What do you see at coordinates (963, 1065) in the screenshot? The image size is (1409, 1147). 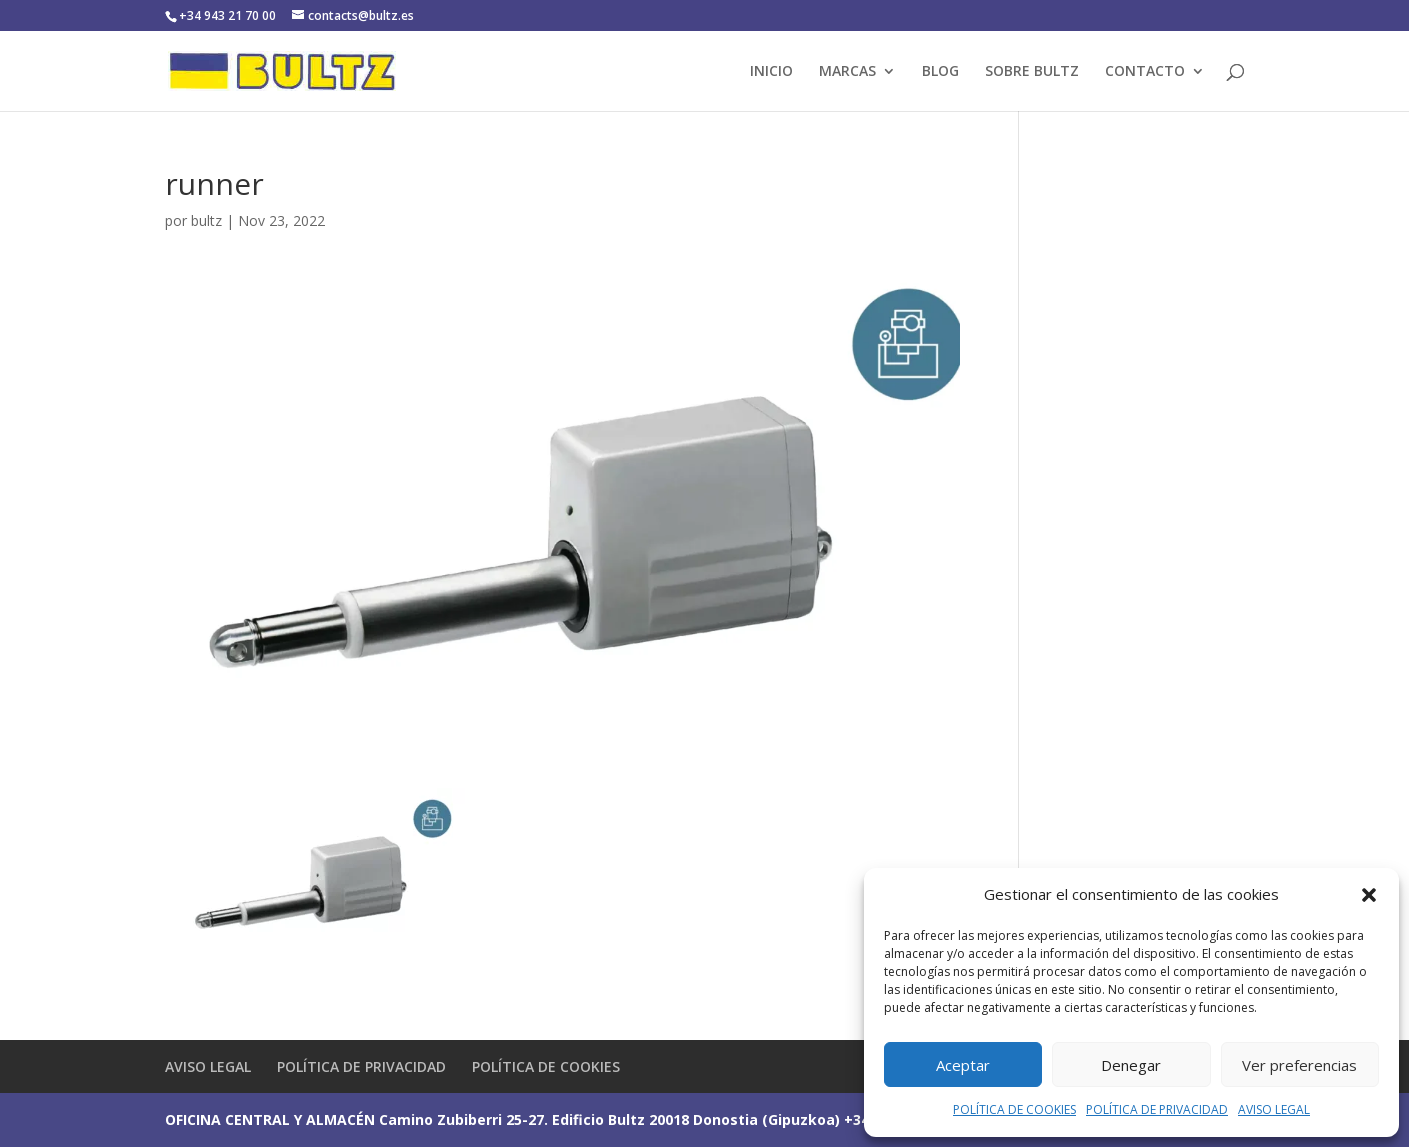 I see `Aceptar` at bounding box center [963, 1065].